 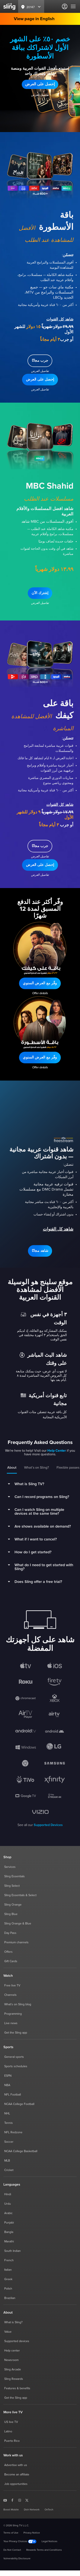 I want to click on Vulnerability Disclosure, so click(x=17, y=2558).